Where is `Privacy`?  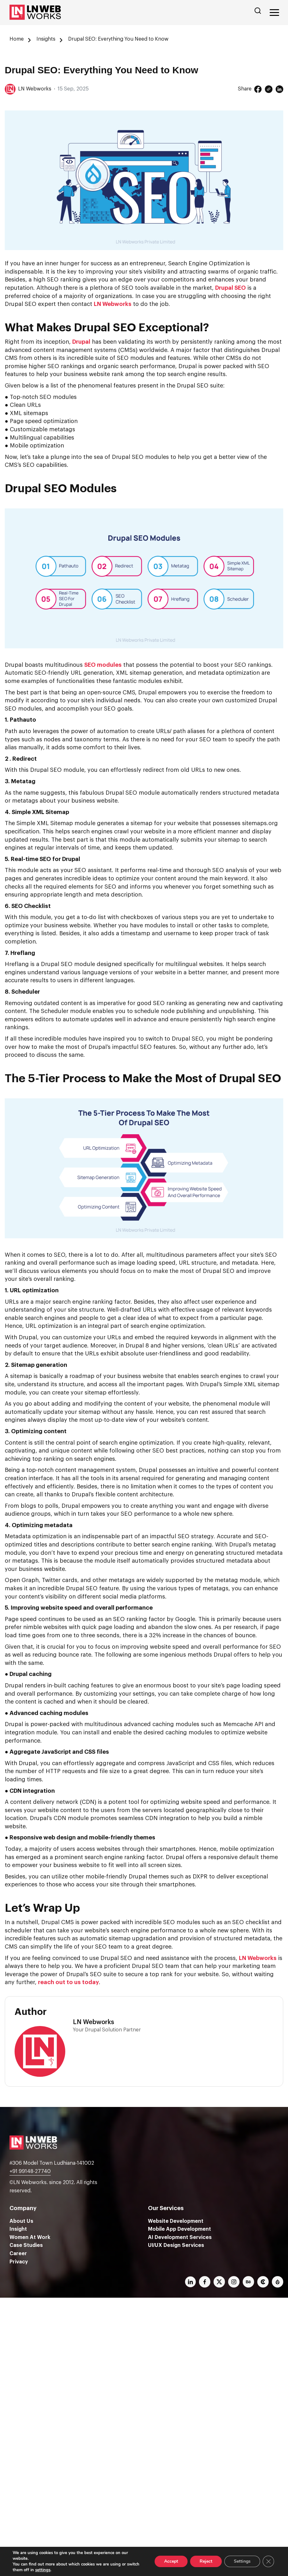 Privacy is located at coordinates (19, 2261).